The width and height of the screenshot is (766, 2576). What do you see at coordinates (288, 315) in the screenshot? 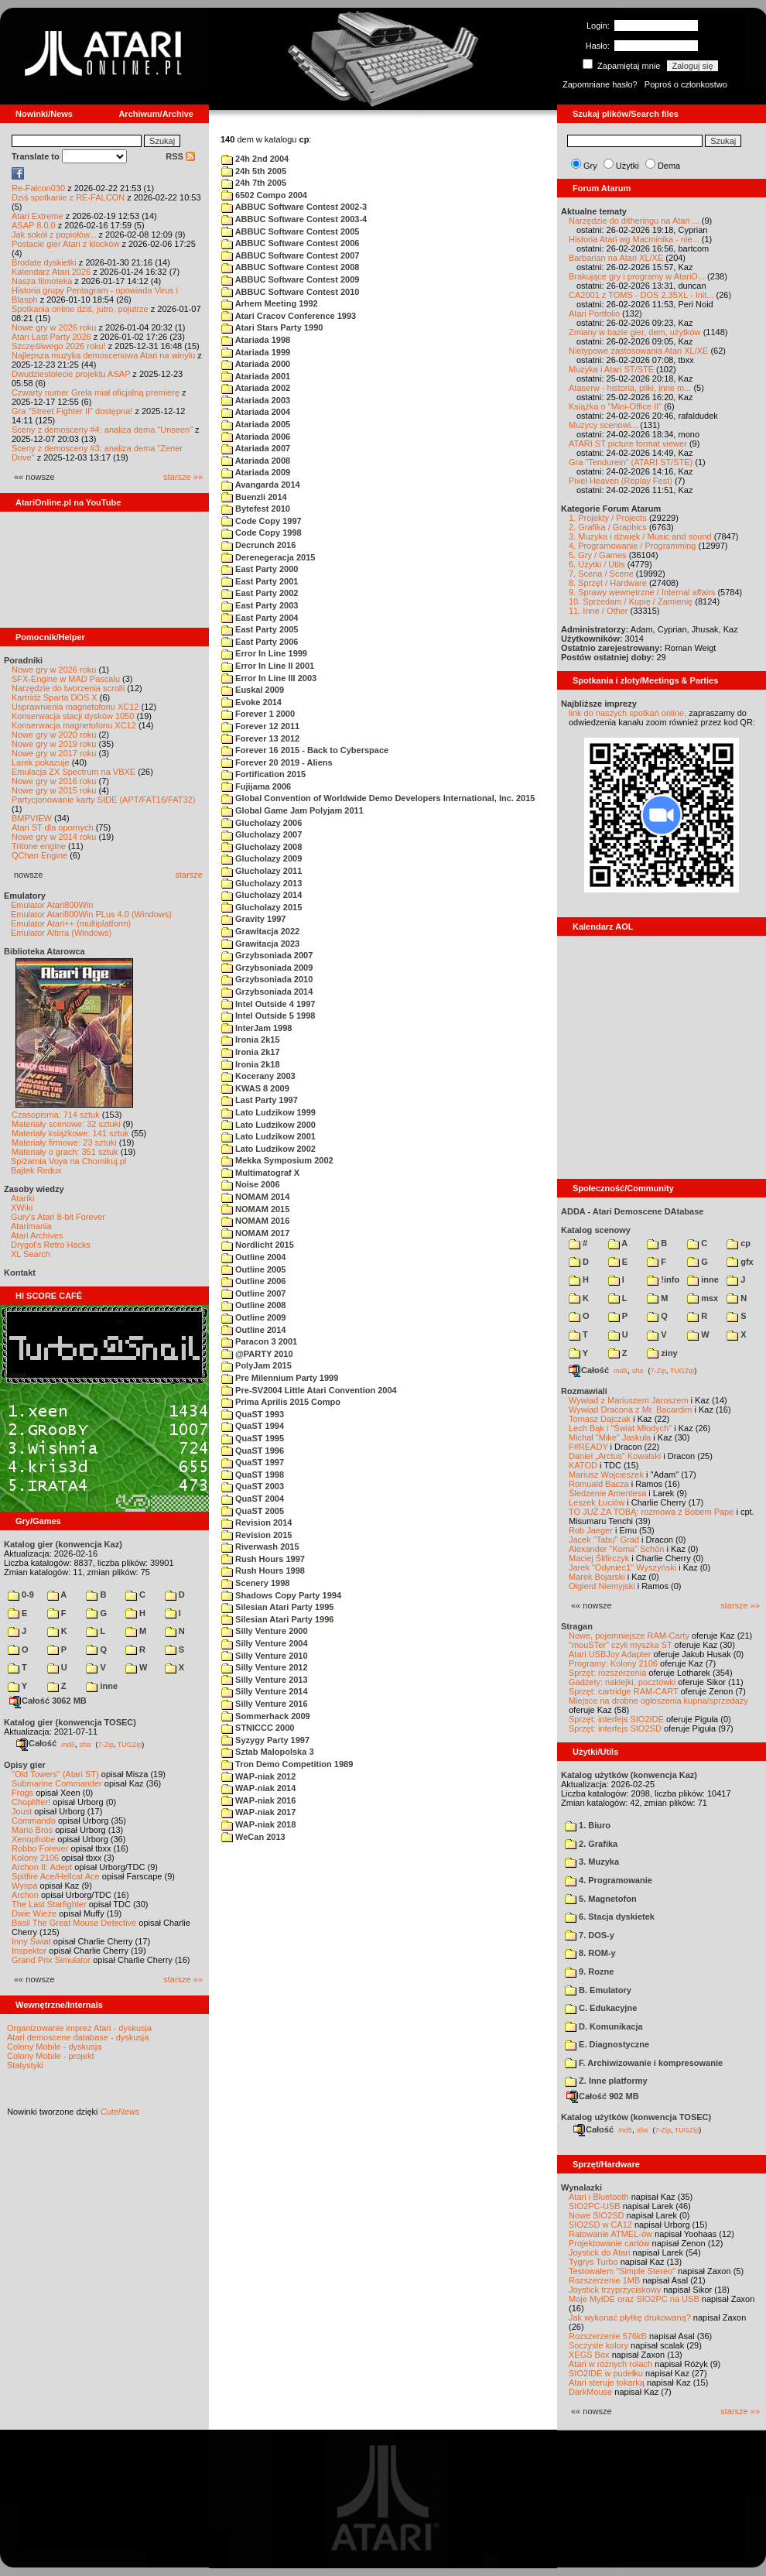
I see `Atari Cracov Conference 1993` at bounding box center [288, 315].